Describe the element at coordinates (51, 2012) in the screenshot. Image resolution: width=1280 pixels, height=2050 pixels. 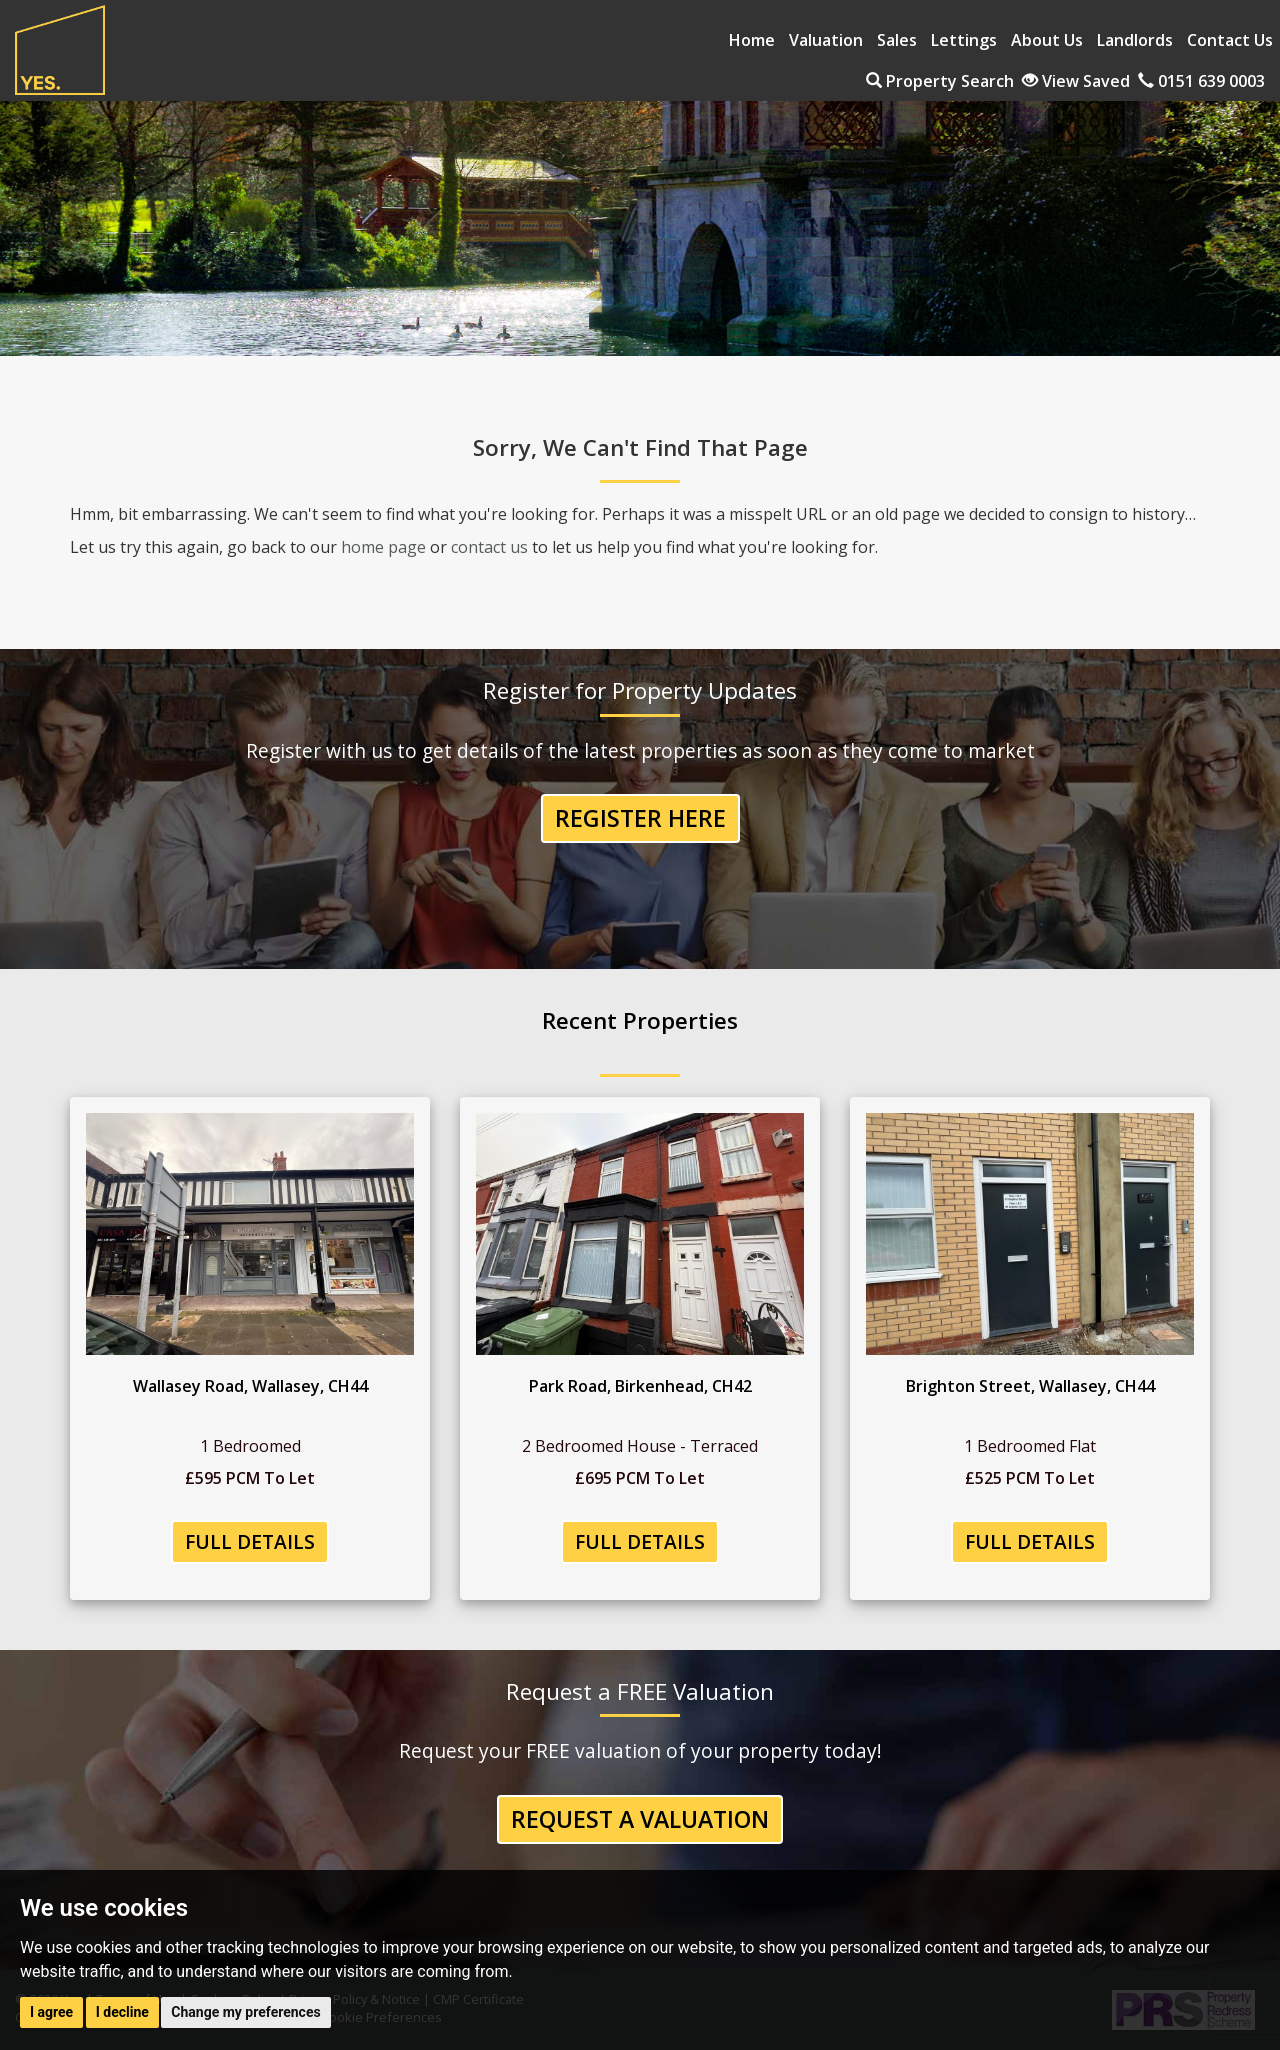
I see `I agree [button]` at that location.